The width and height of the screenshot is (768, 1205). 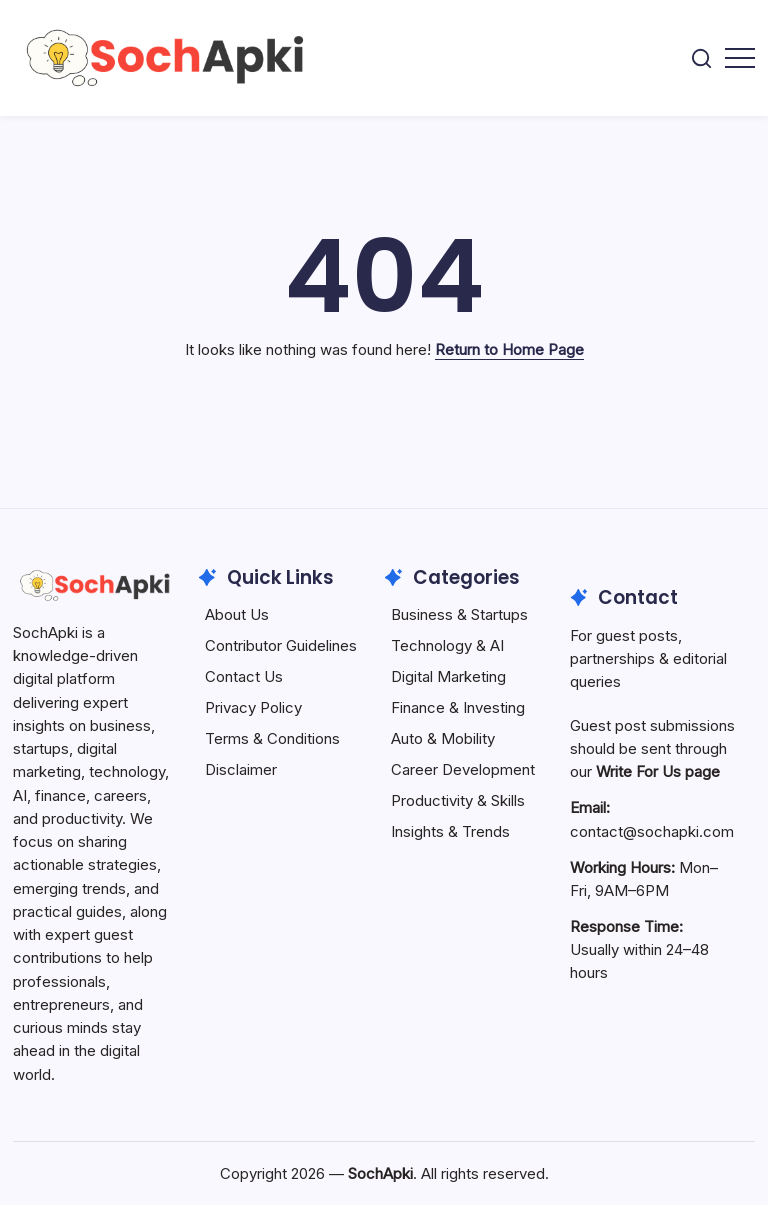 What do you see at coordinates (450, 831) in the screenshot?
I see `Insights & Trends` at bounding box center [450, 831].